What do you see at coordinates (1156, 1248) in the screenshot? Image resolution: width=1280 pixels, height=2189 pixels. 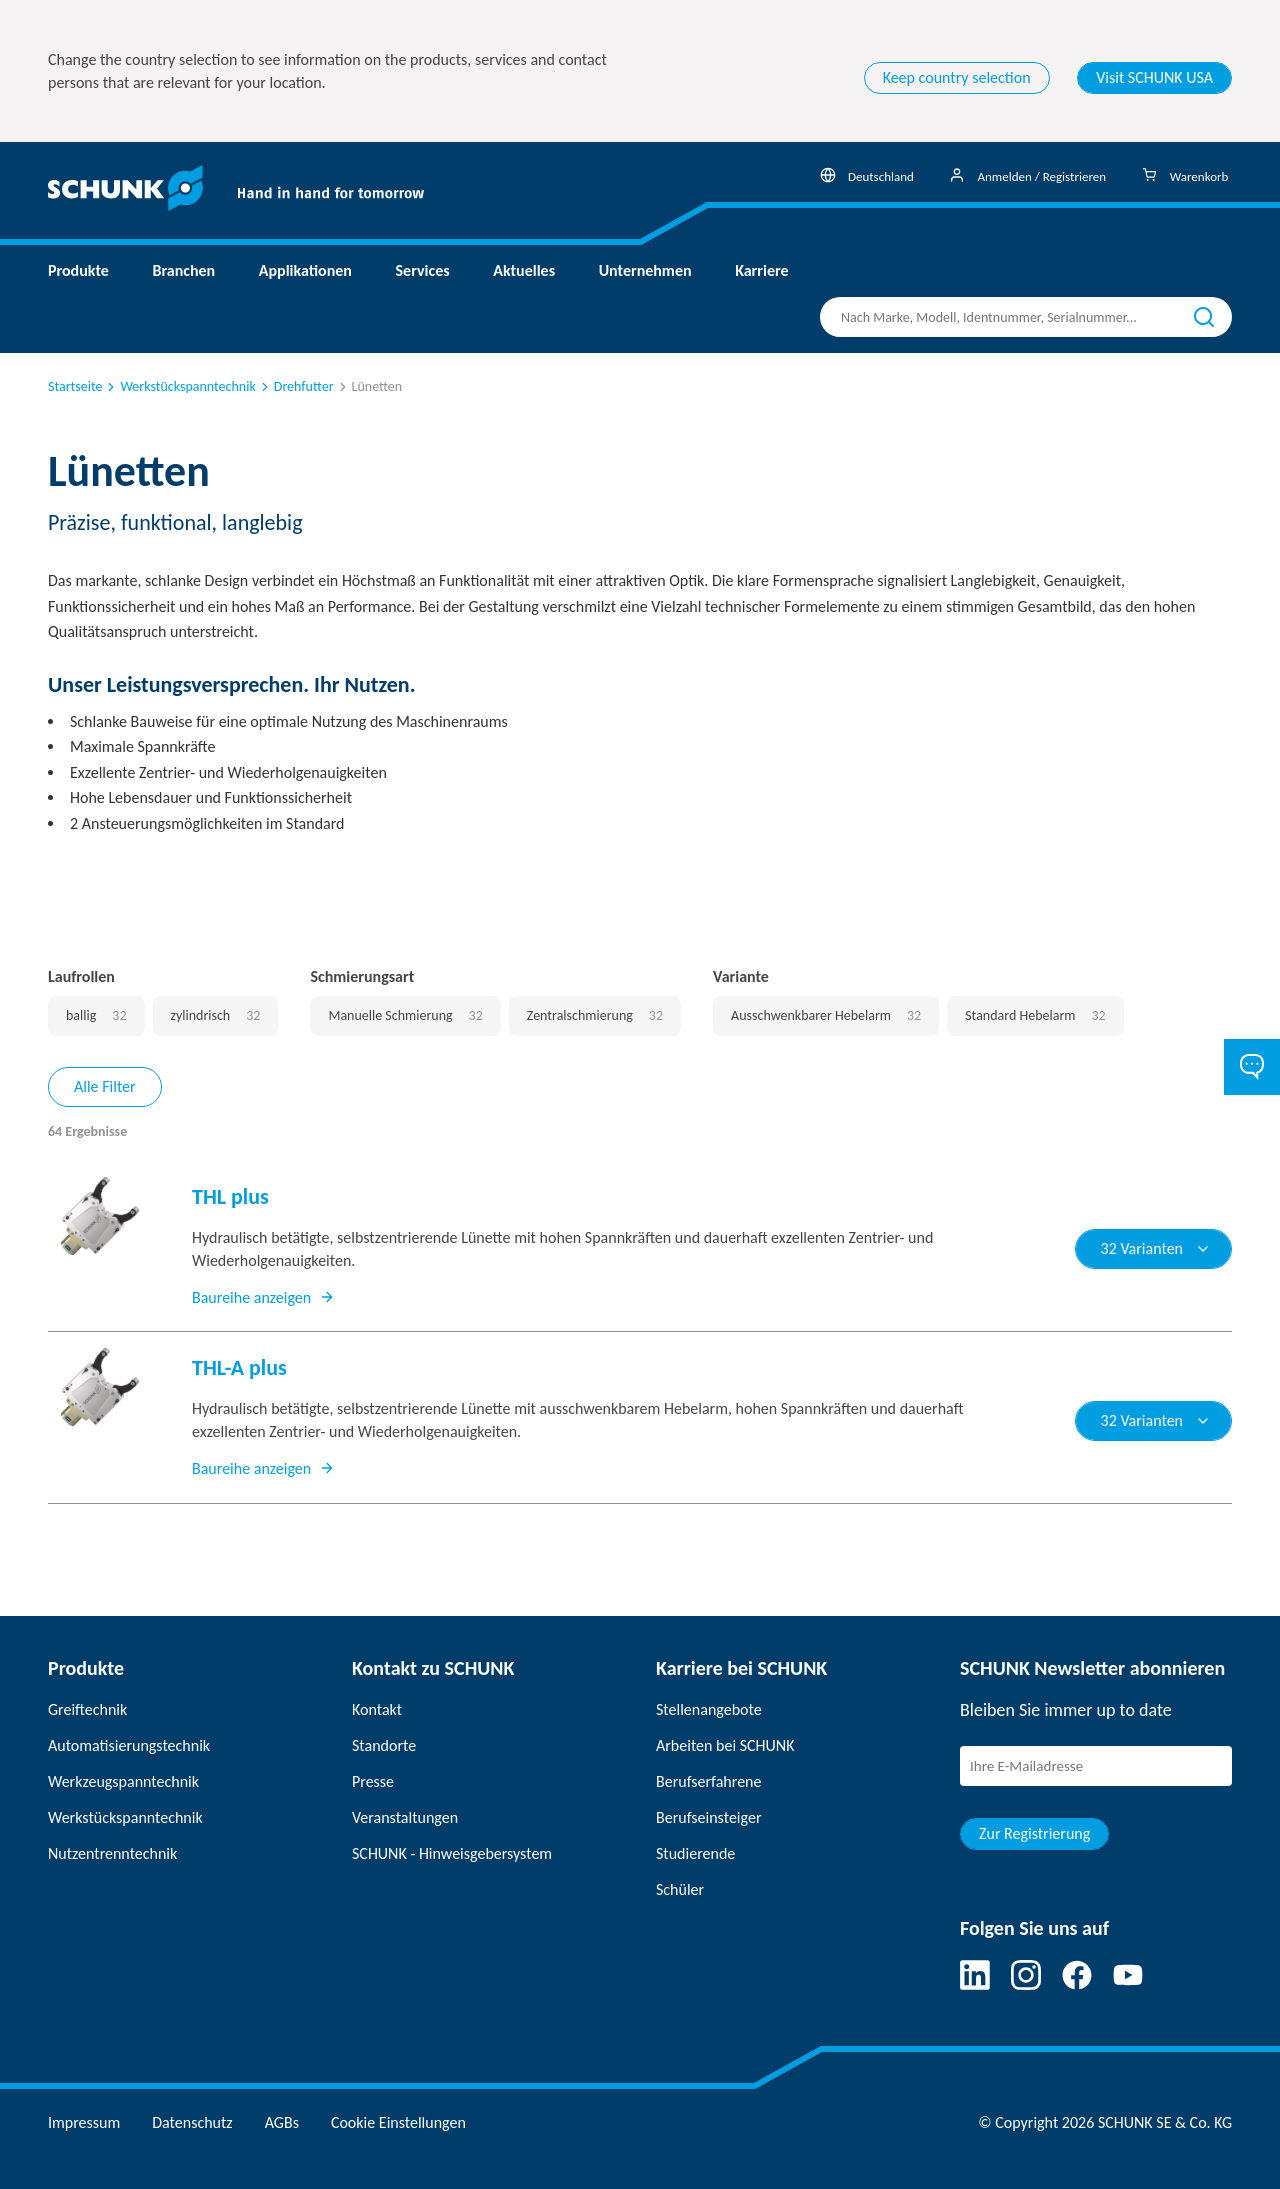 I see `32 Varianten` at bounding box center [1156, 1248].